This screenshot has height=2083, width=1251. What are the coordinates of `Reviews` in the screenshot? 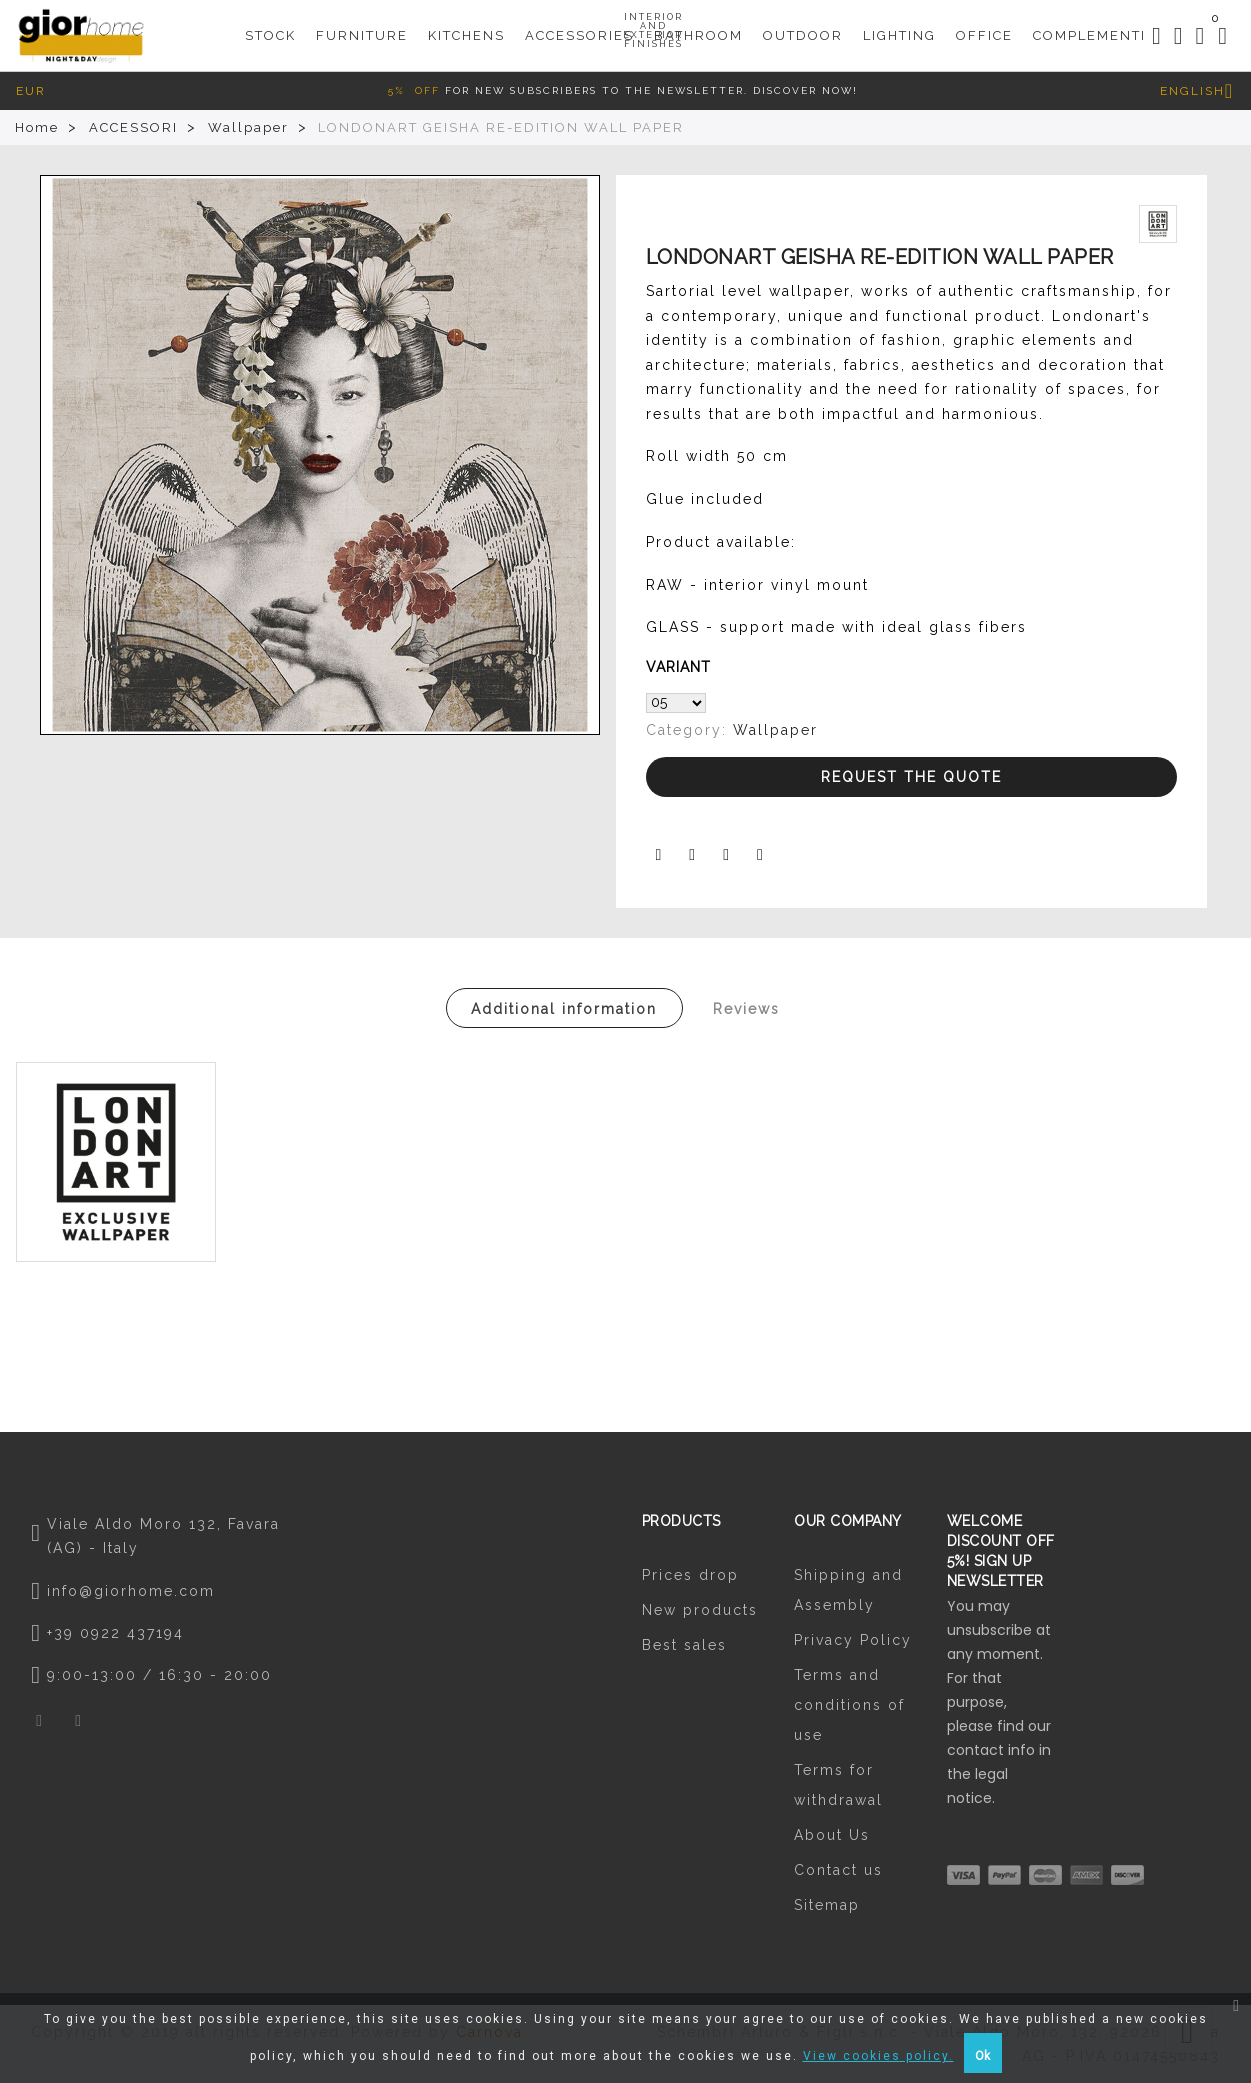 It's located at (746, 1009).